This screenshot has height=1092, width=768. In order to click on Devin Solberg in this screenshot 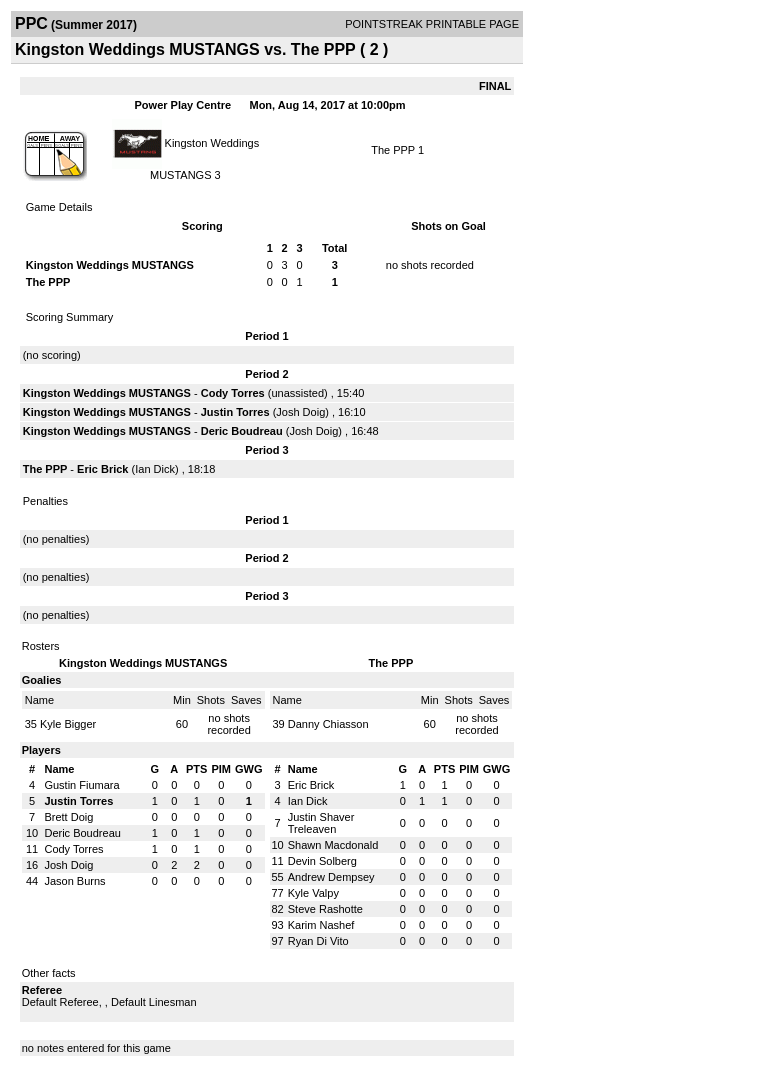, I will do `click(322, 861)`.